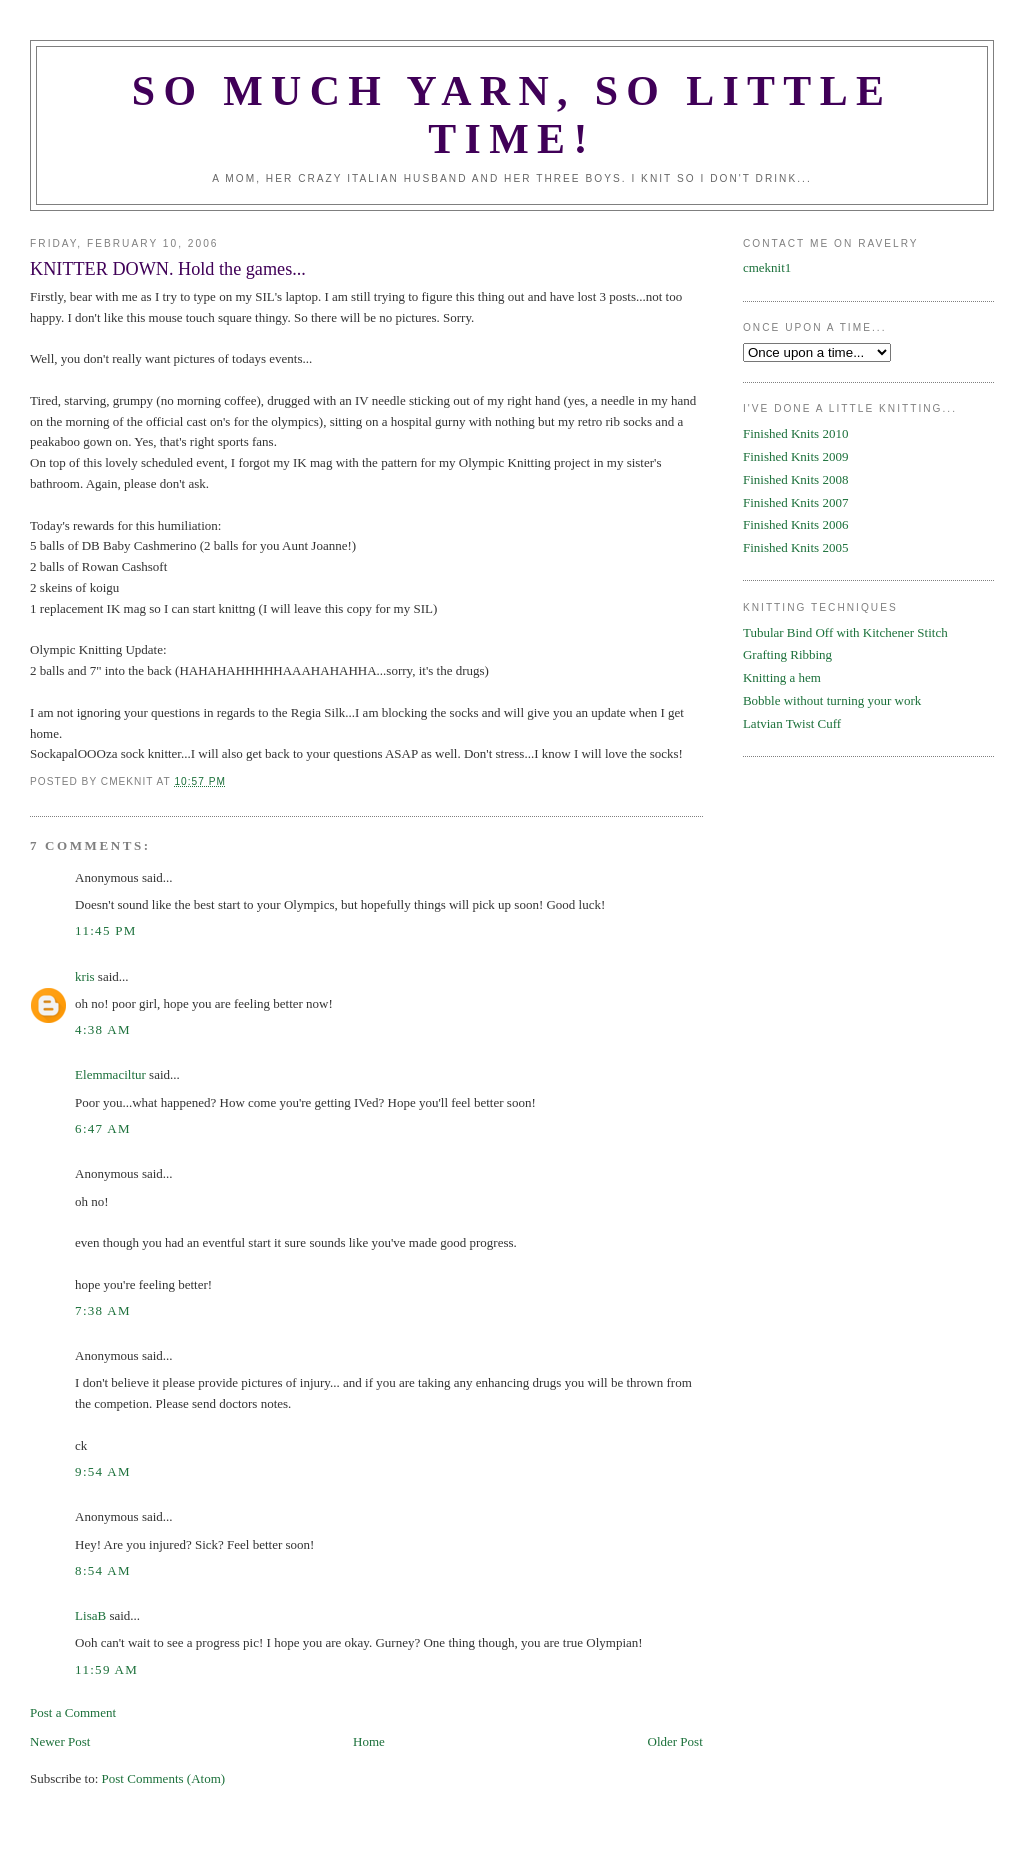  I want to click on Finished Knits 2009, so click(795, 456).